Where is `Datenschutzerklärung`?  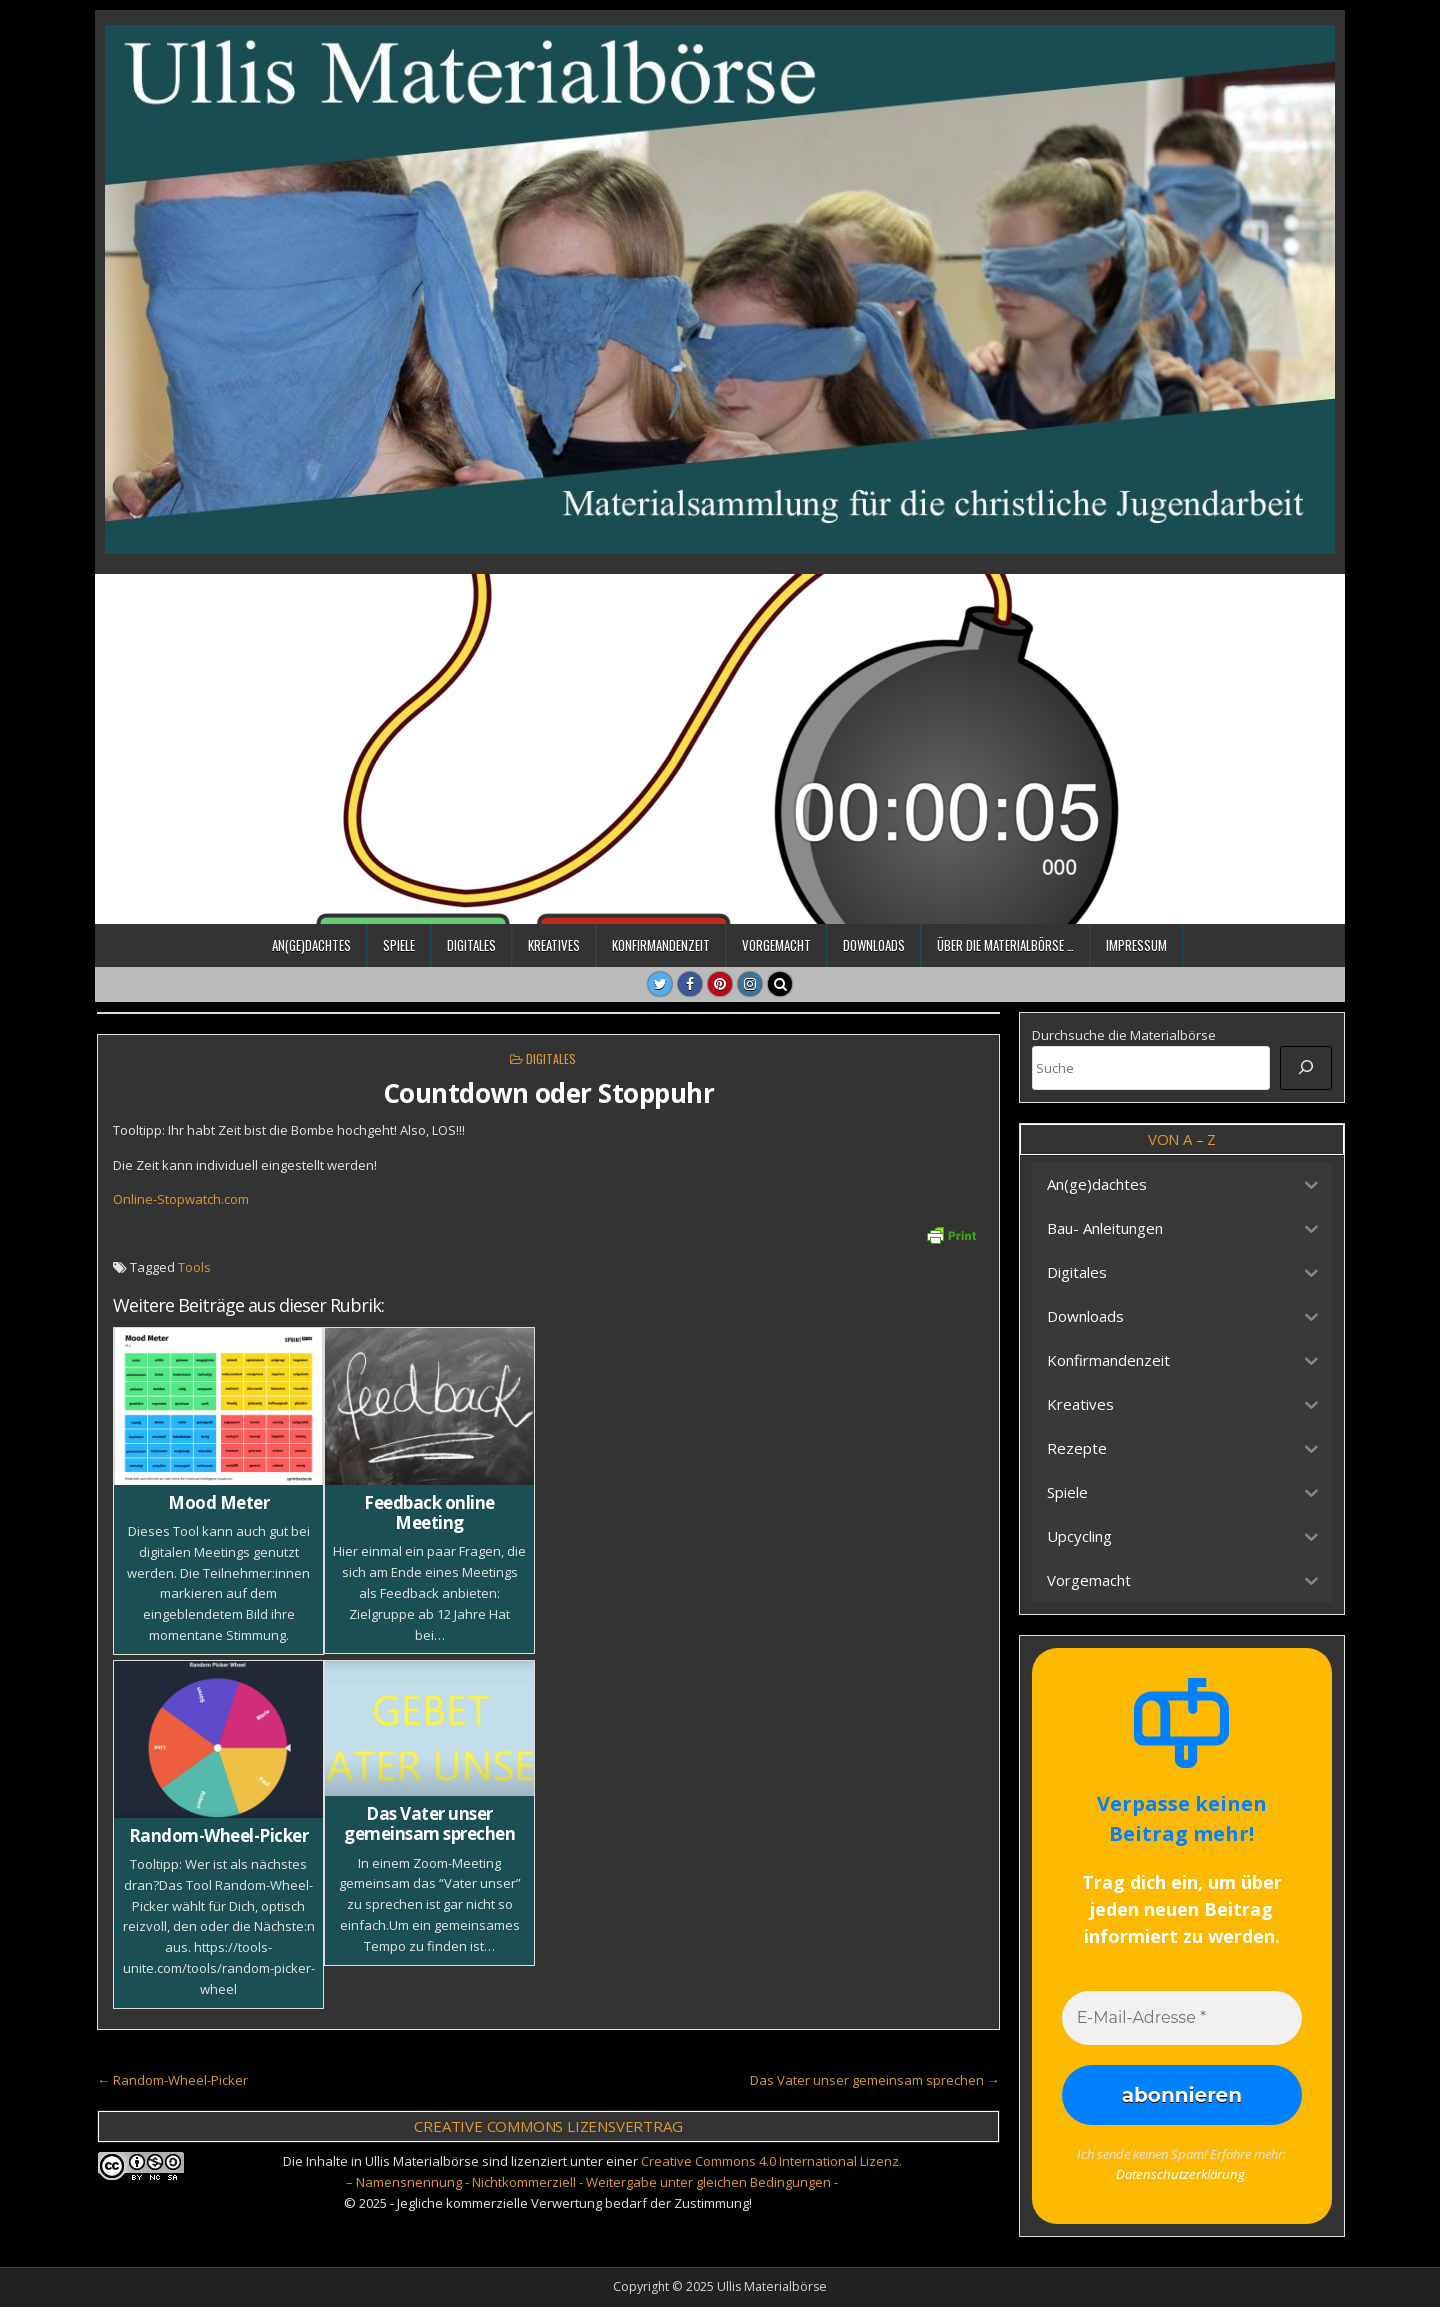
Datenschutzerklärung is located at coordinates (1180, 2174).